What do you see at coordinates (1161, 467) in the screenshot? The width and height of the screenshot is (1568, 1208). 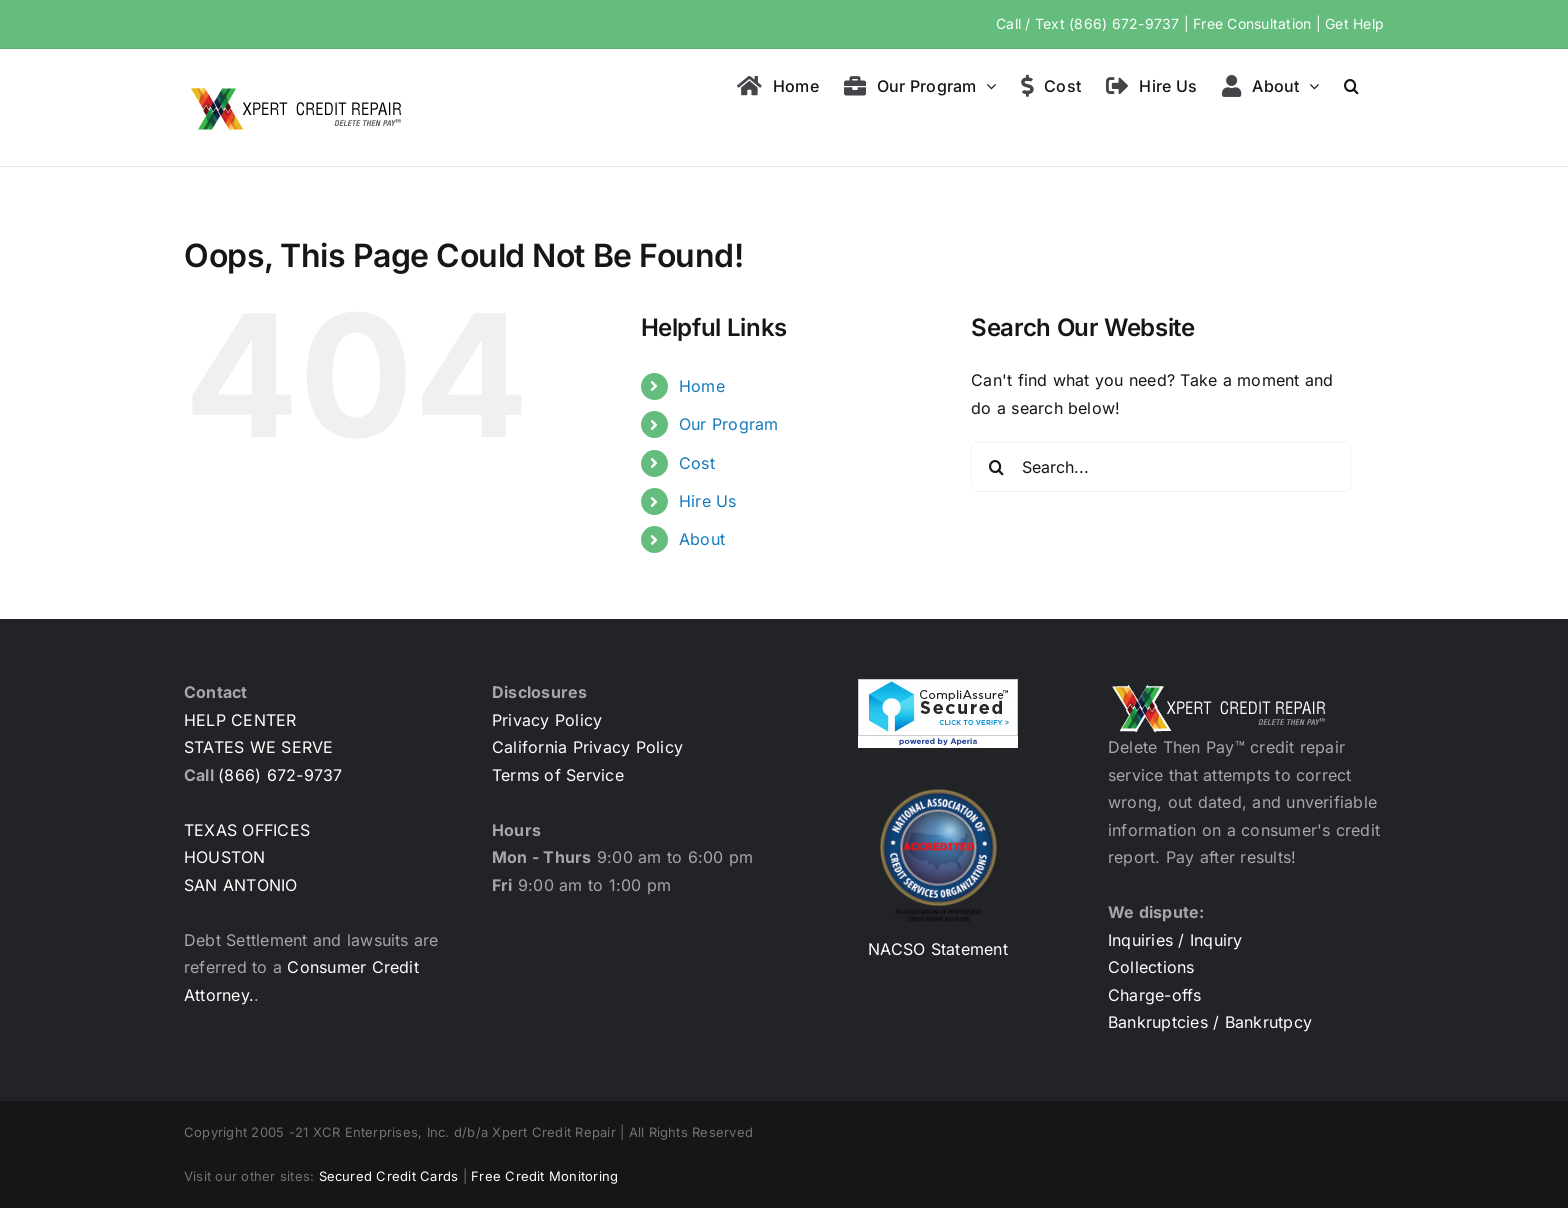 I see `[Search...]` at bounding box center [1161, 467].